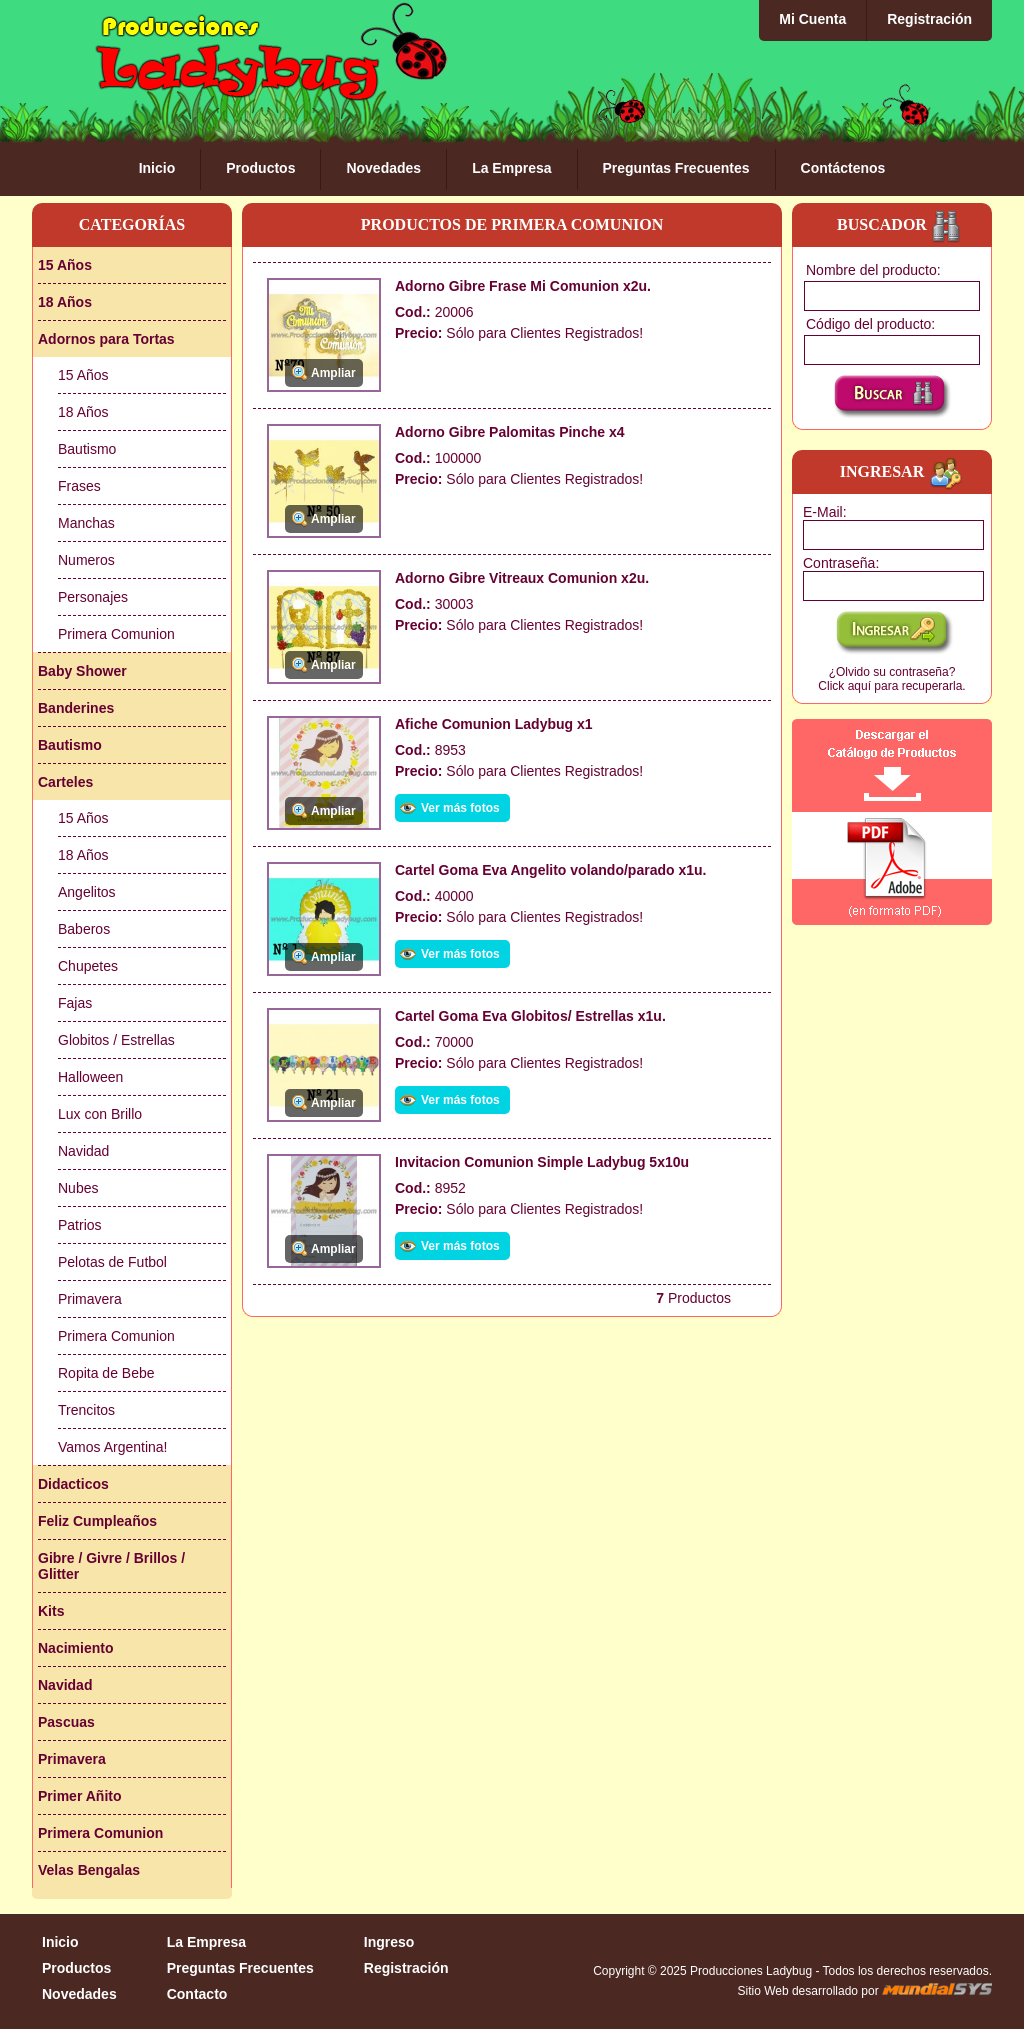 Image resolution: width=1024 pixels, height=2029 pixels. Describe the element at coordinates (891, 679) in the screenshot. I see `¿Olvido su contraseña?Click aquí para recuperarla.` at that location.